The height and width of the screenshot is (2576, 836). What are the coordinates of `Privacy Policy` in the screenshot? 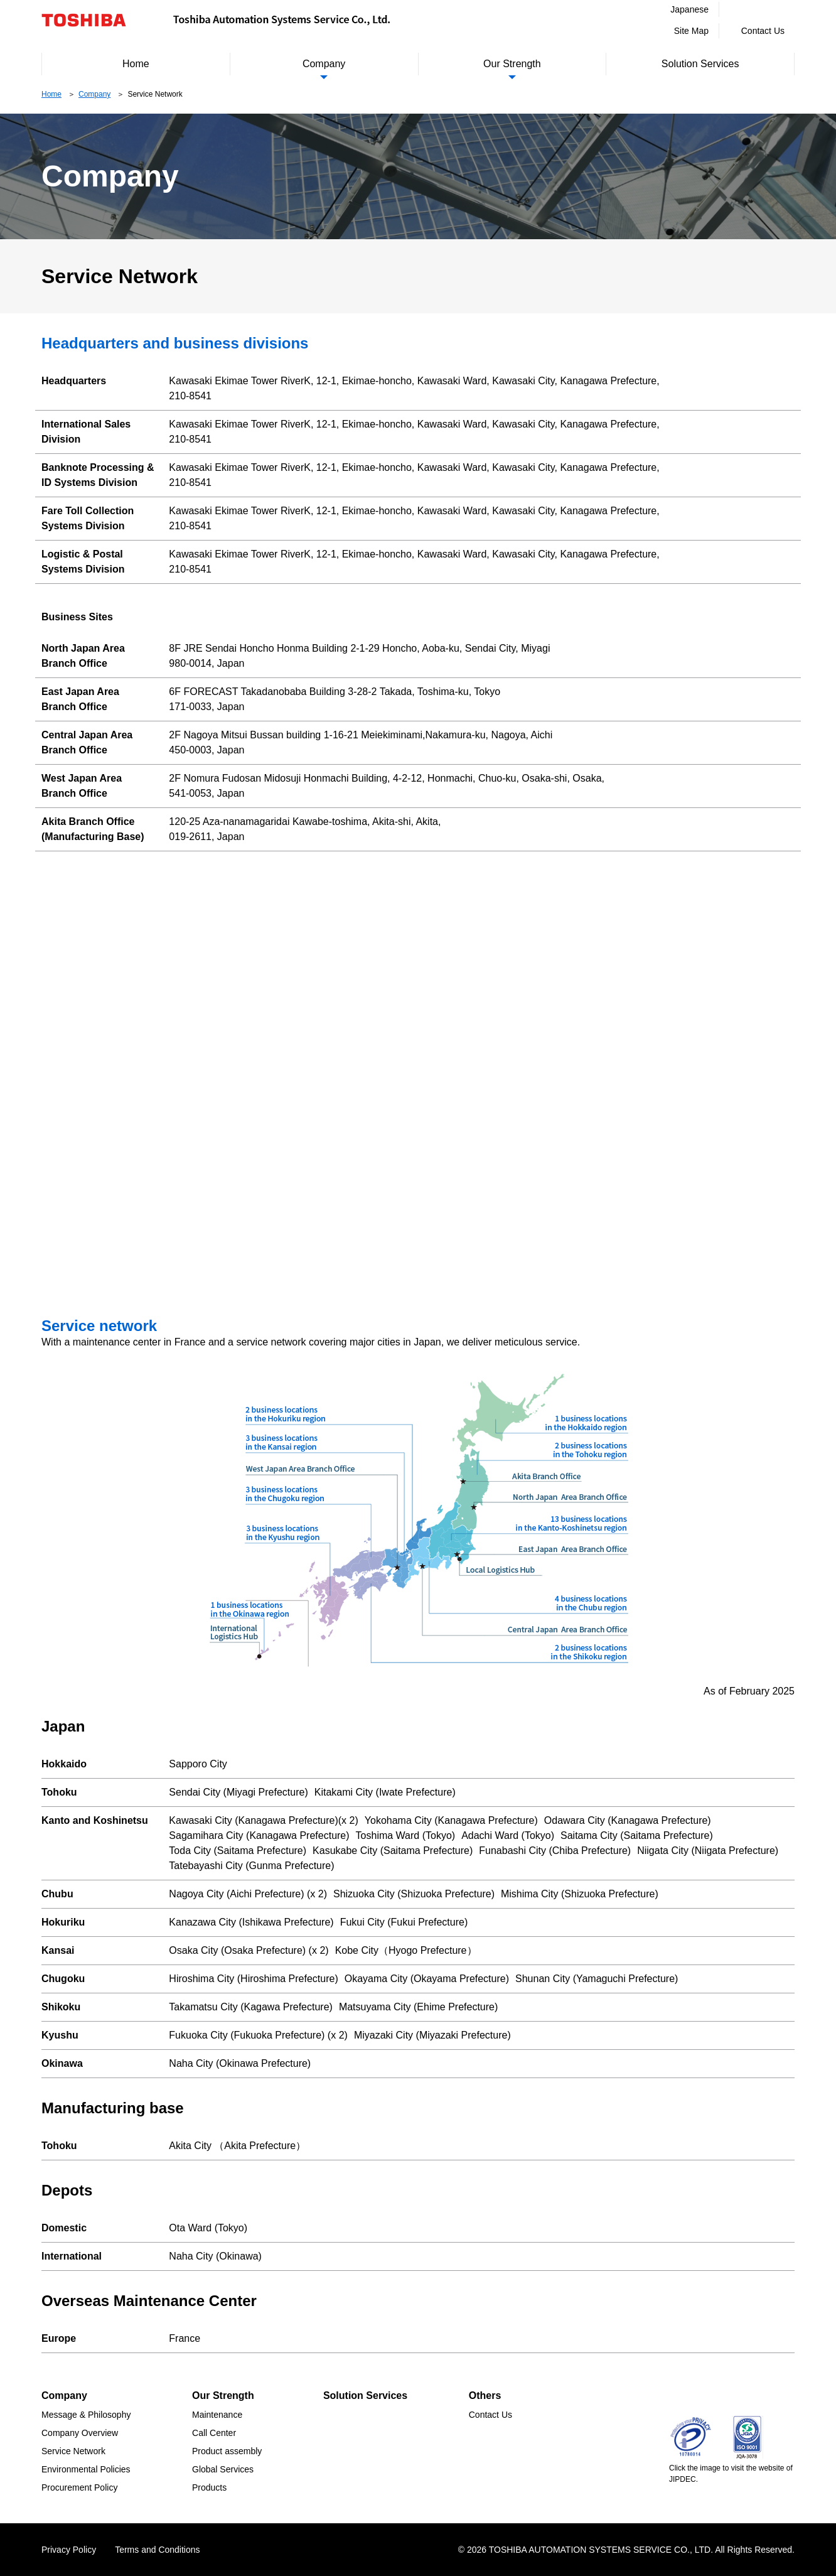 It's located at (68, 2550).